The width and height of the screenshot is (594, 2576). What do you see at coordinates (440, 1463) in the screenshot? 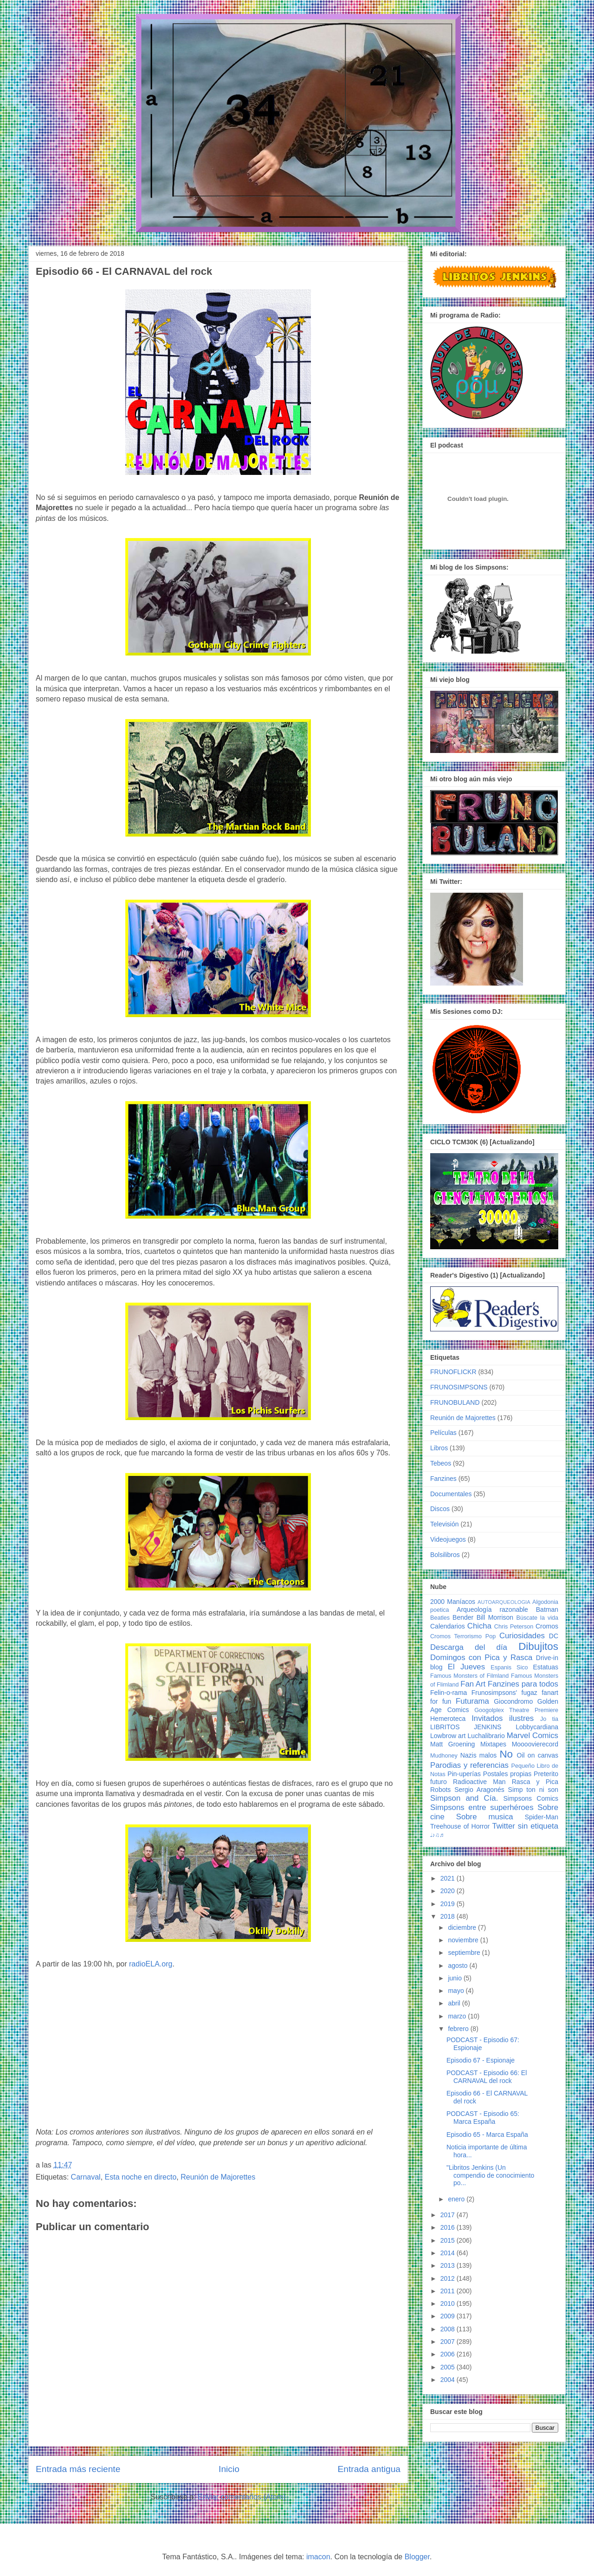
I see `Tebeos` at bounding box center [440, 1463].